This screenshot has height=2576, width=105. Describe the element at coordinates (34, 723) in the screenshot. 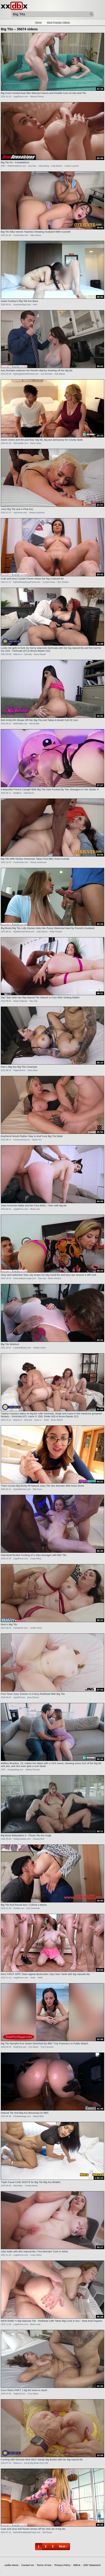

I see `Mia Khalifa` at that location.